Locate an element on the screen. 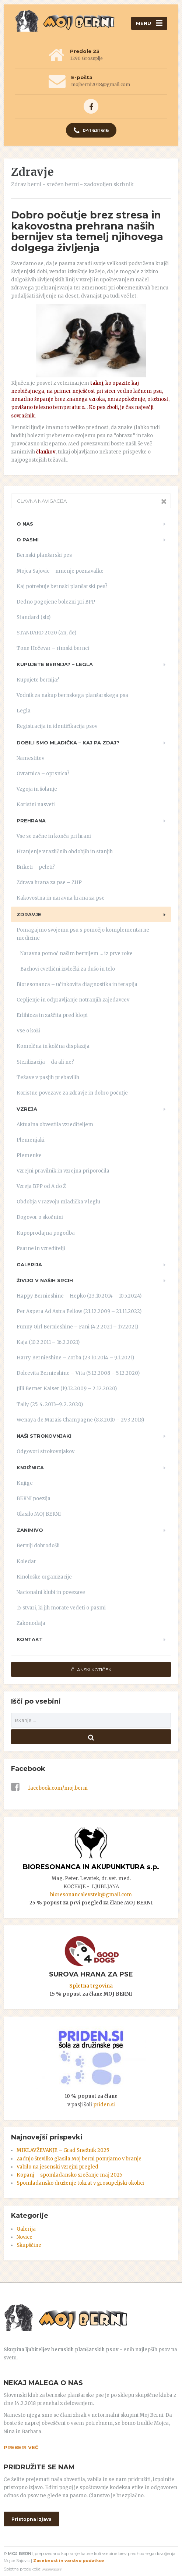 The height and width of the screenshot is (2576, 182). Vse o koži is located at coordinates (28, 1031).